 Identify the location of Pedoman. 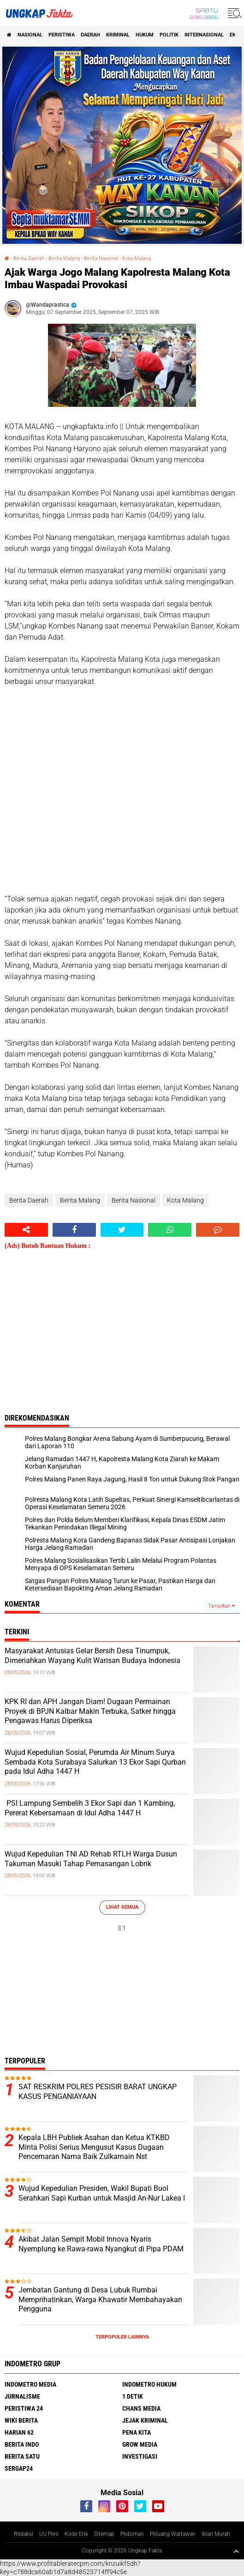
(132, 2534).